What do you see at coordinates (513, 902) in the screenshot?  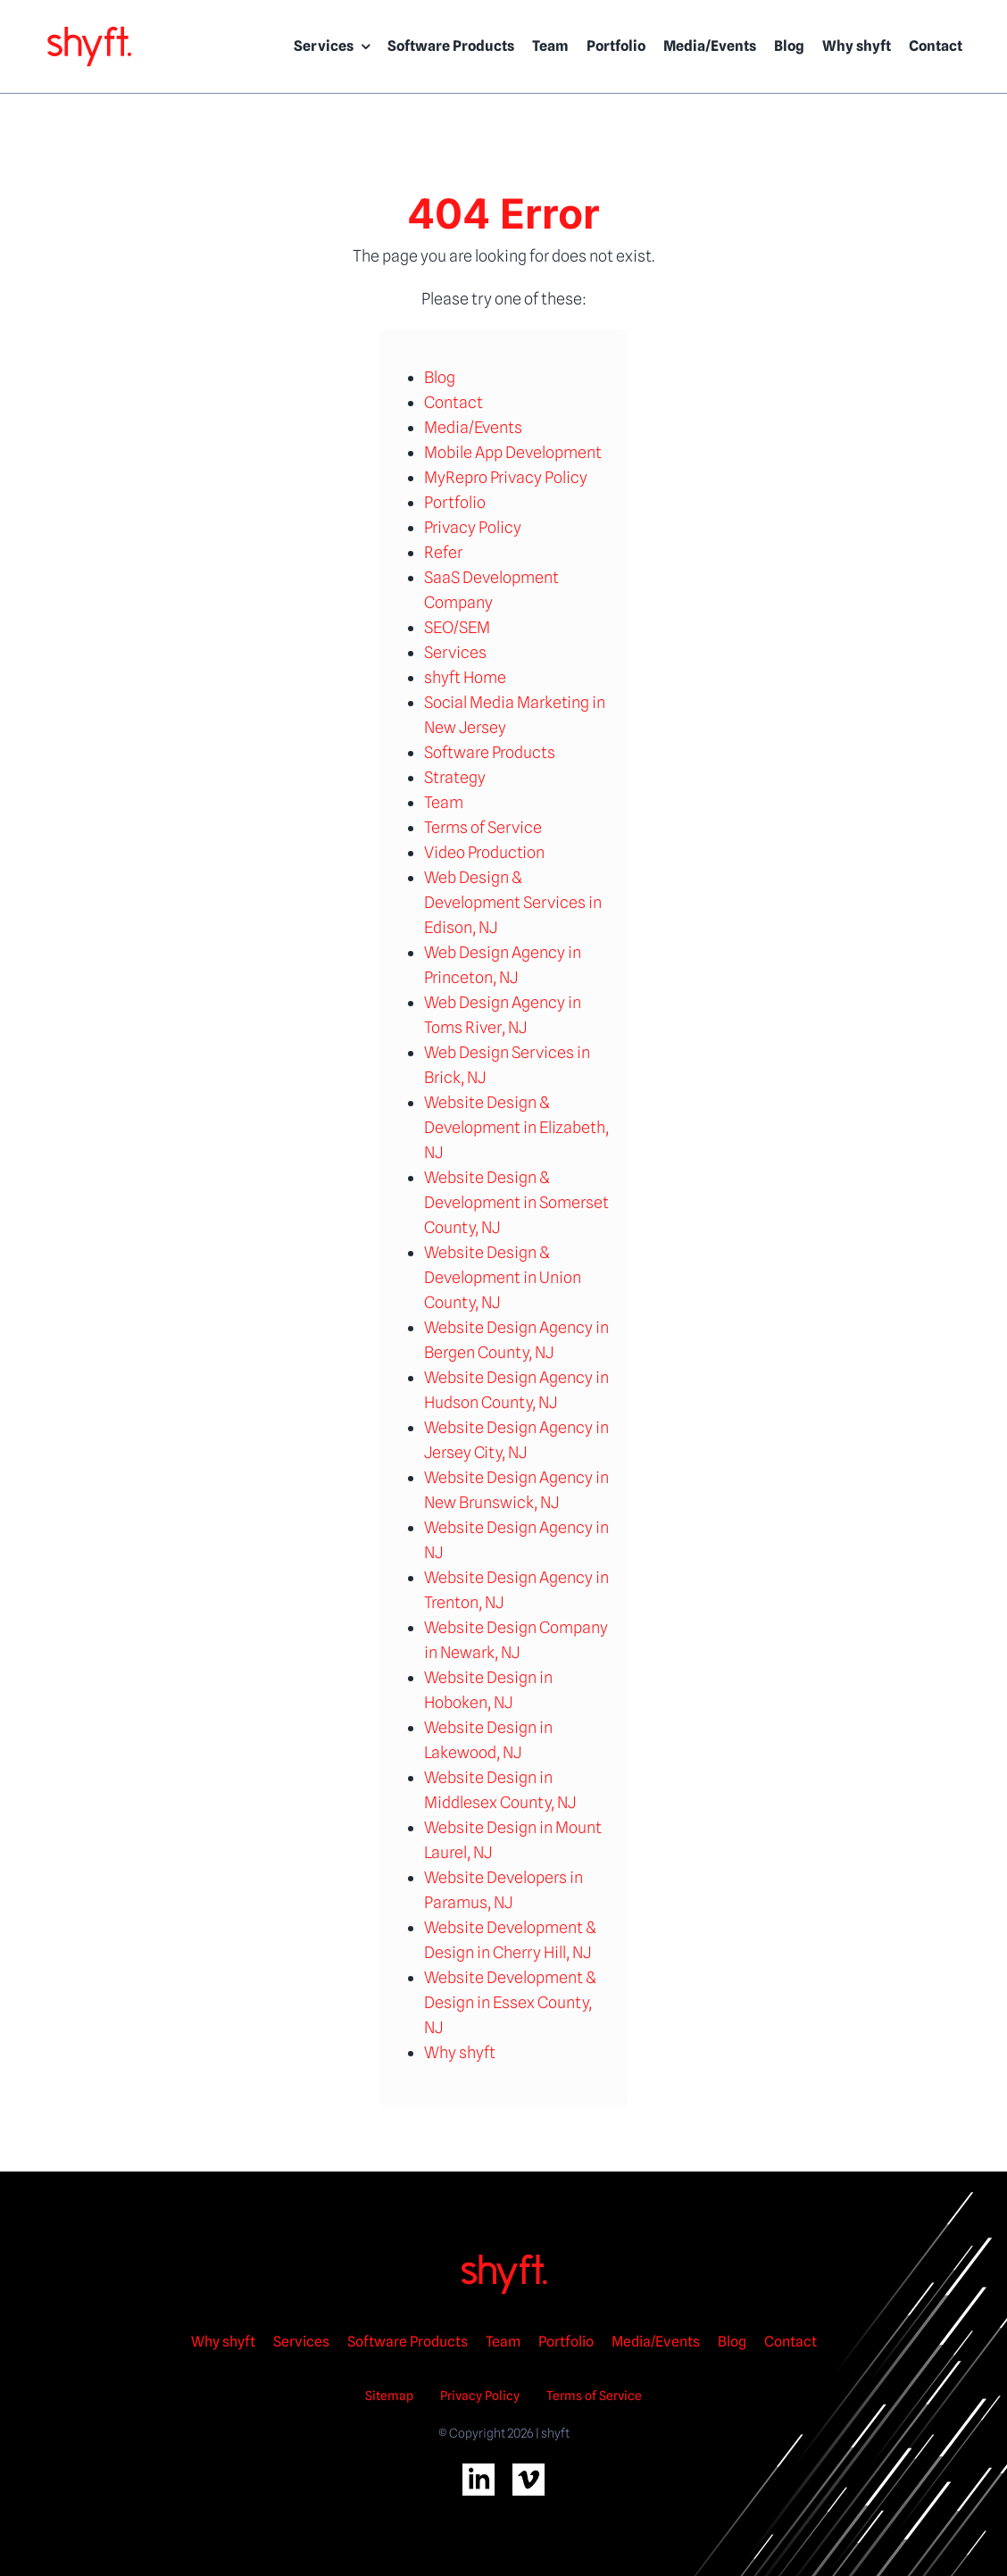 I see `Web Design & Development Services in Edison, NJ` at bounding box center [513, 902].